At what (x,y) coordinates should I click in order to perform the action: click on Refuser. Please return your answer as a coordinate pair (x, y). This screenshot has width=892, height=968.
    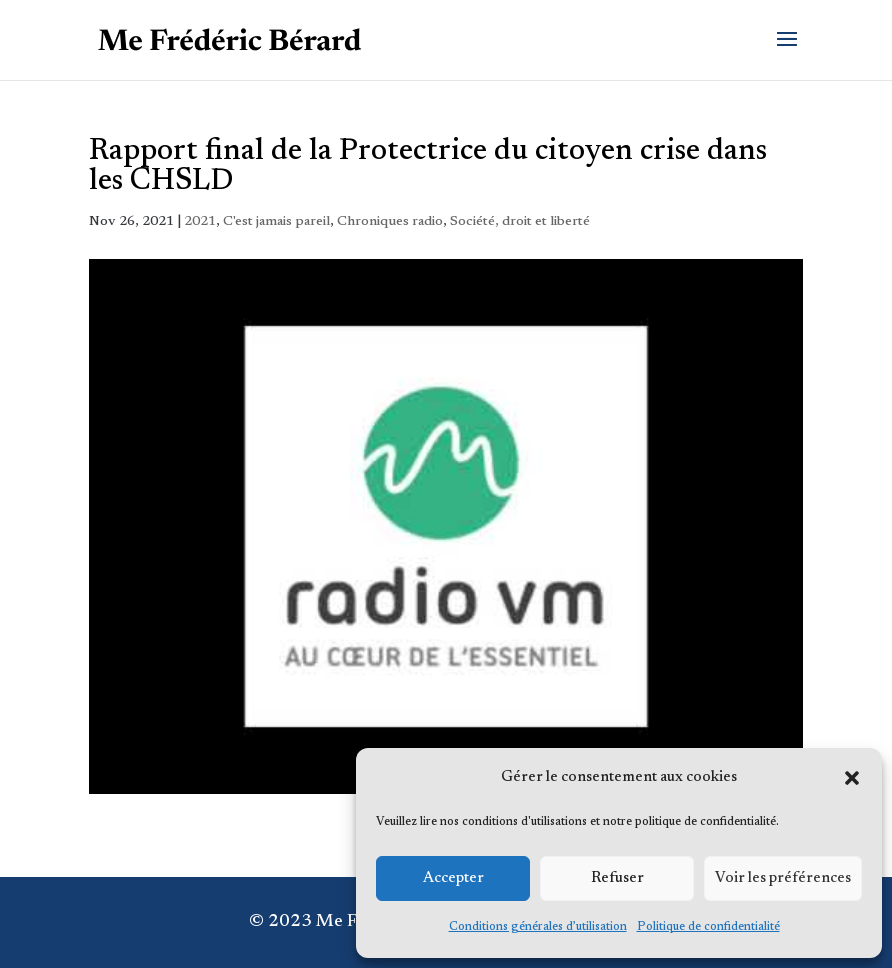
    Looking at the image, I should click on (617, 878).